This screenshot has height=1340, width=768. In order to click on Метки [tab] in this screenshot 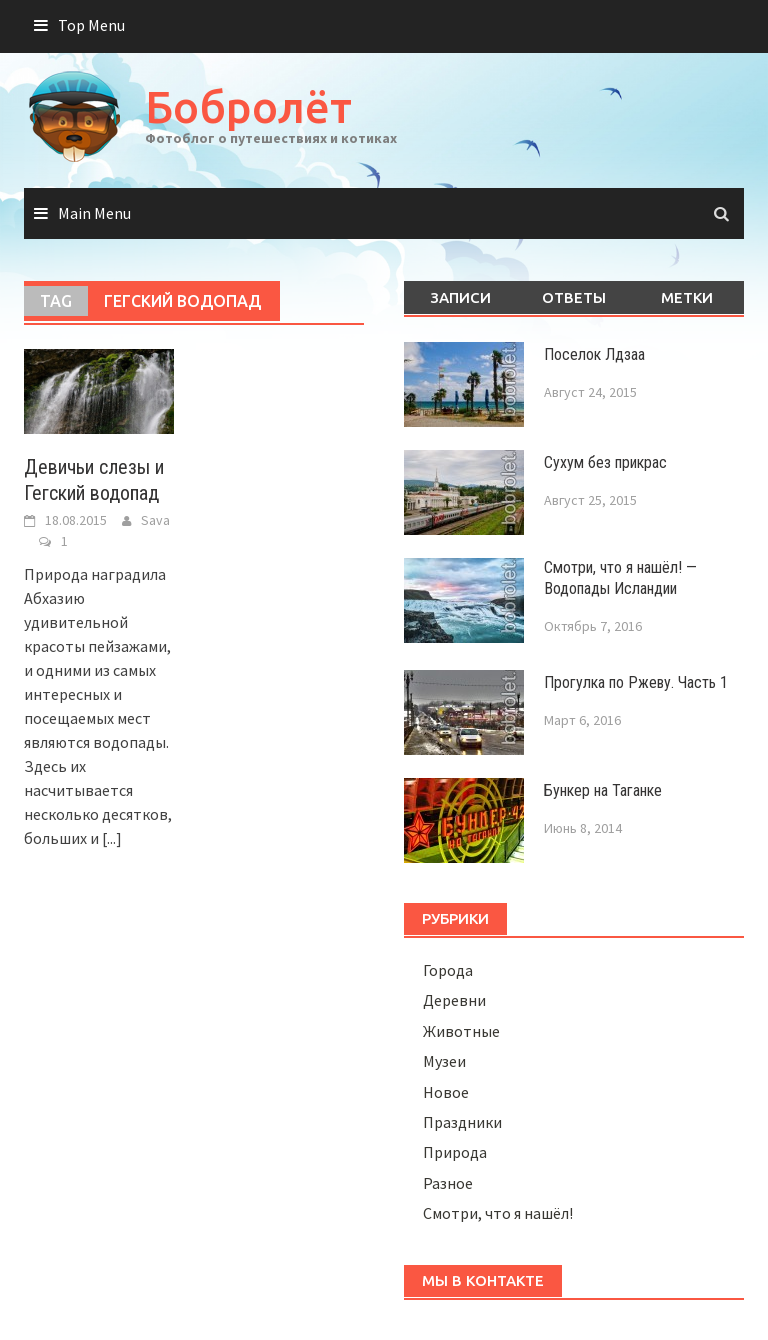, I will do `click(687, 297)`.